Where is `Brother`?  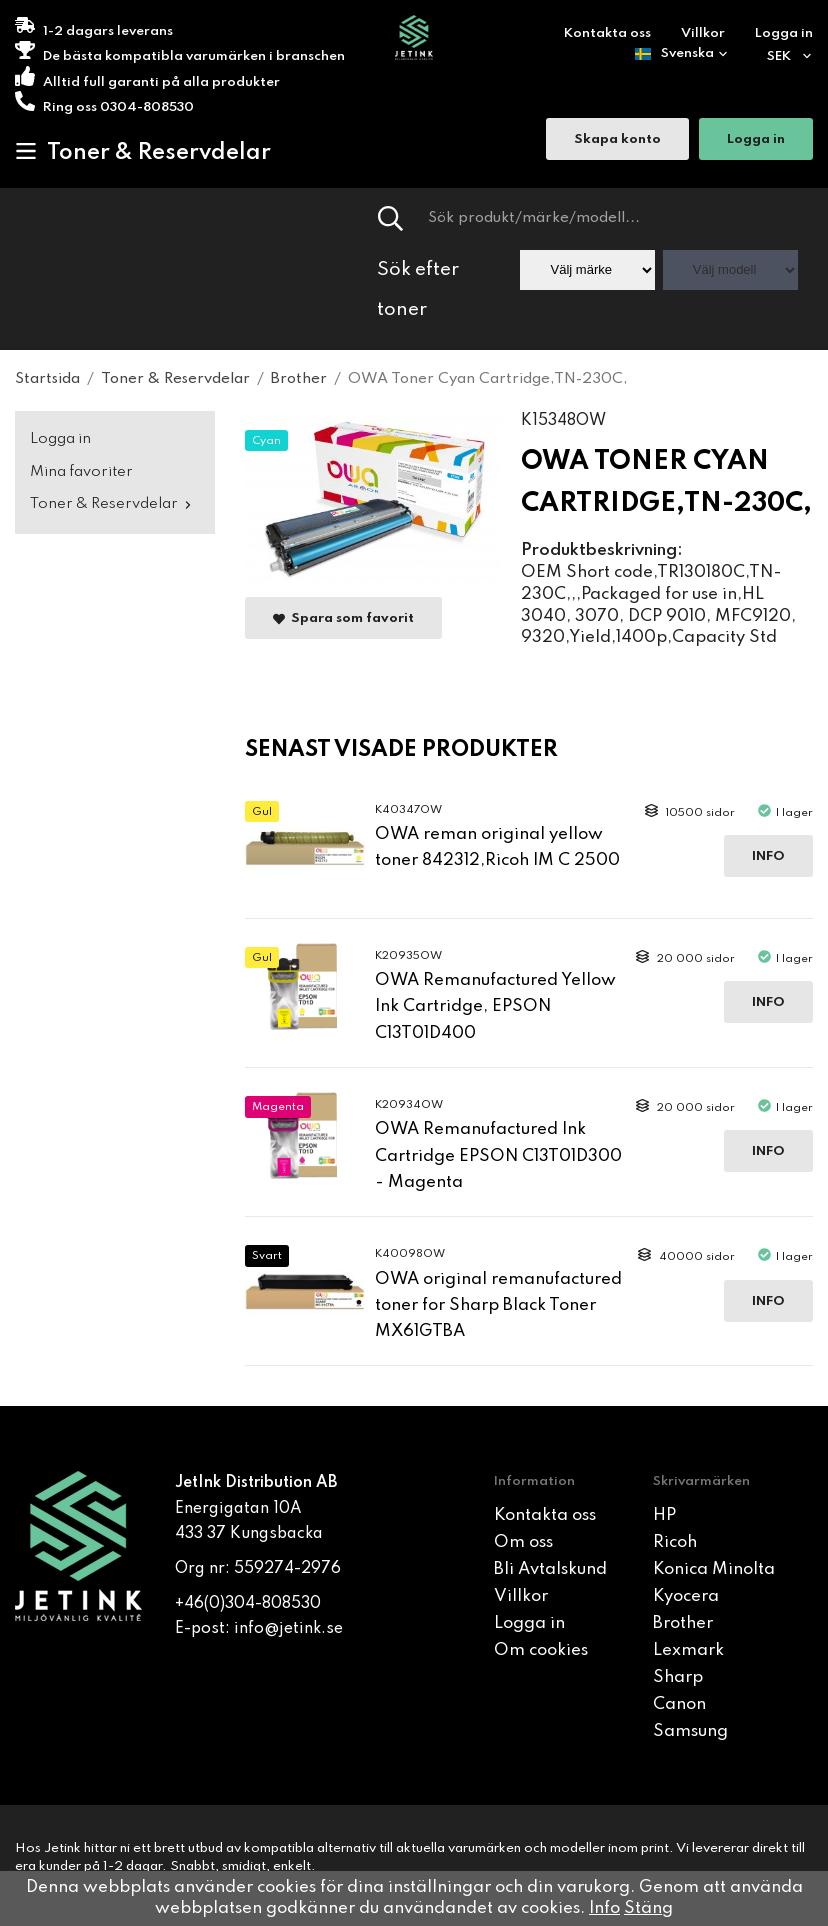 Brother is located at coordinates (683, 1623).